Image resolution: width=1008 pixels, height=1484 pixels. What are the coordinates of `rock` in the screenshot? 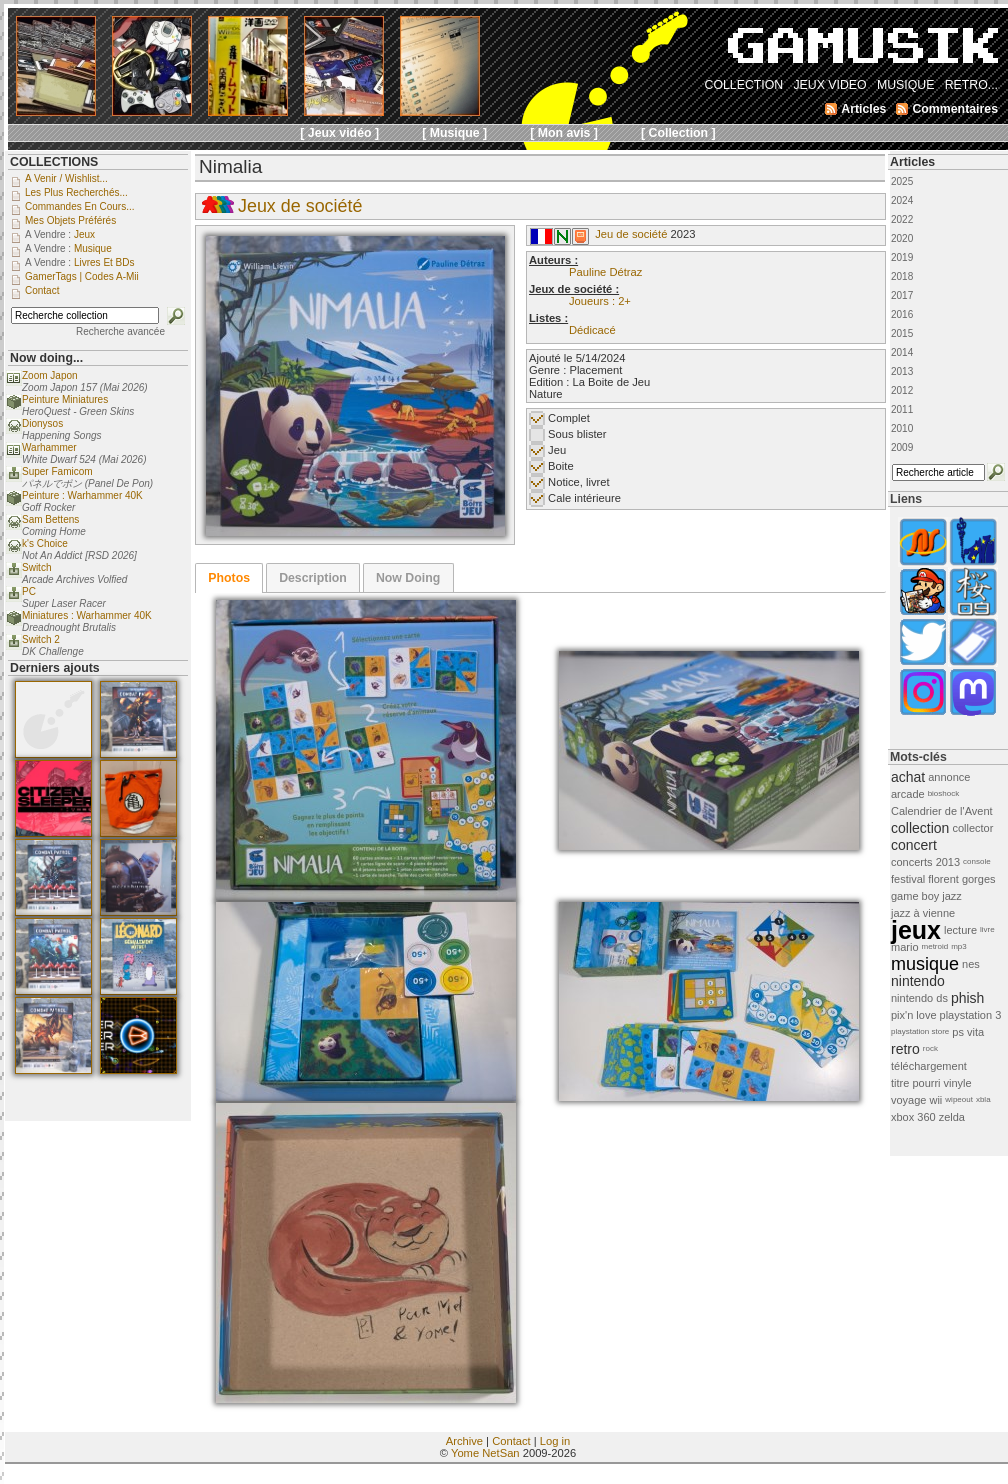 It's located at (930, 1048).